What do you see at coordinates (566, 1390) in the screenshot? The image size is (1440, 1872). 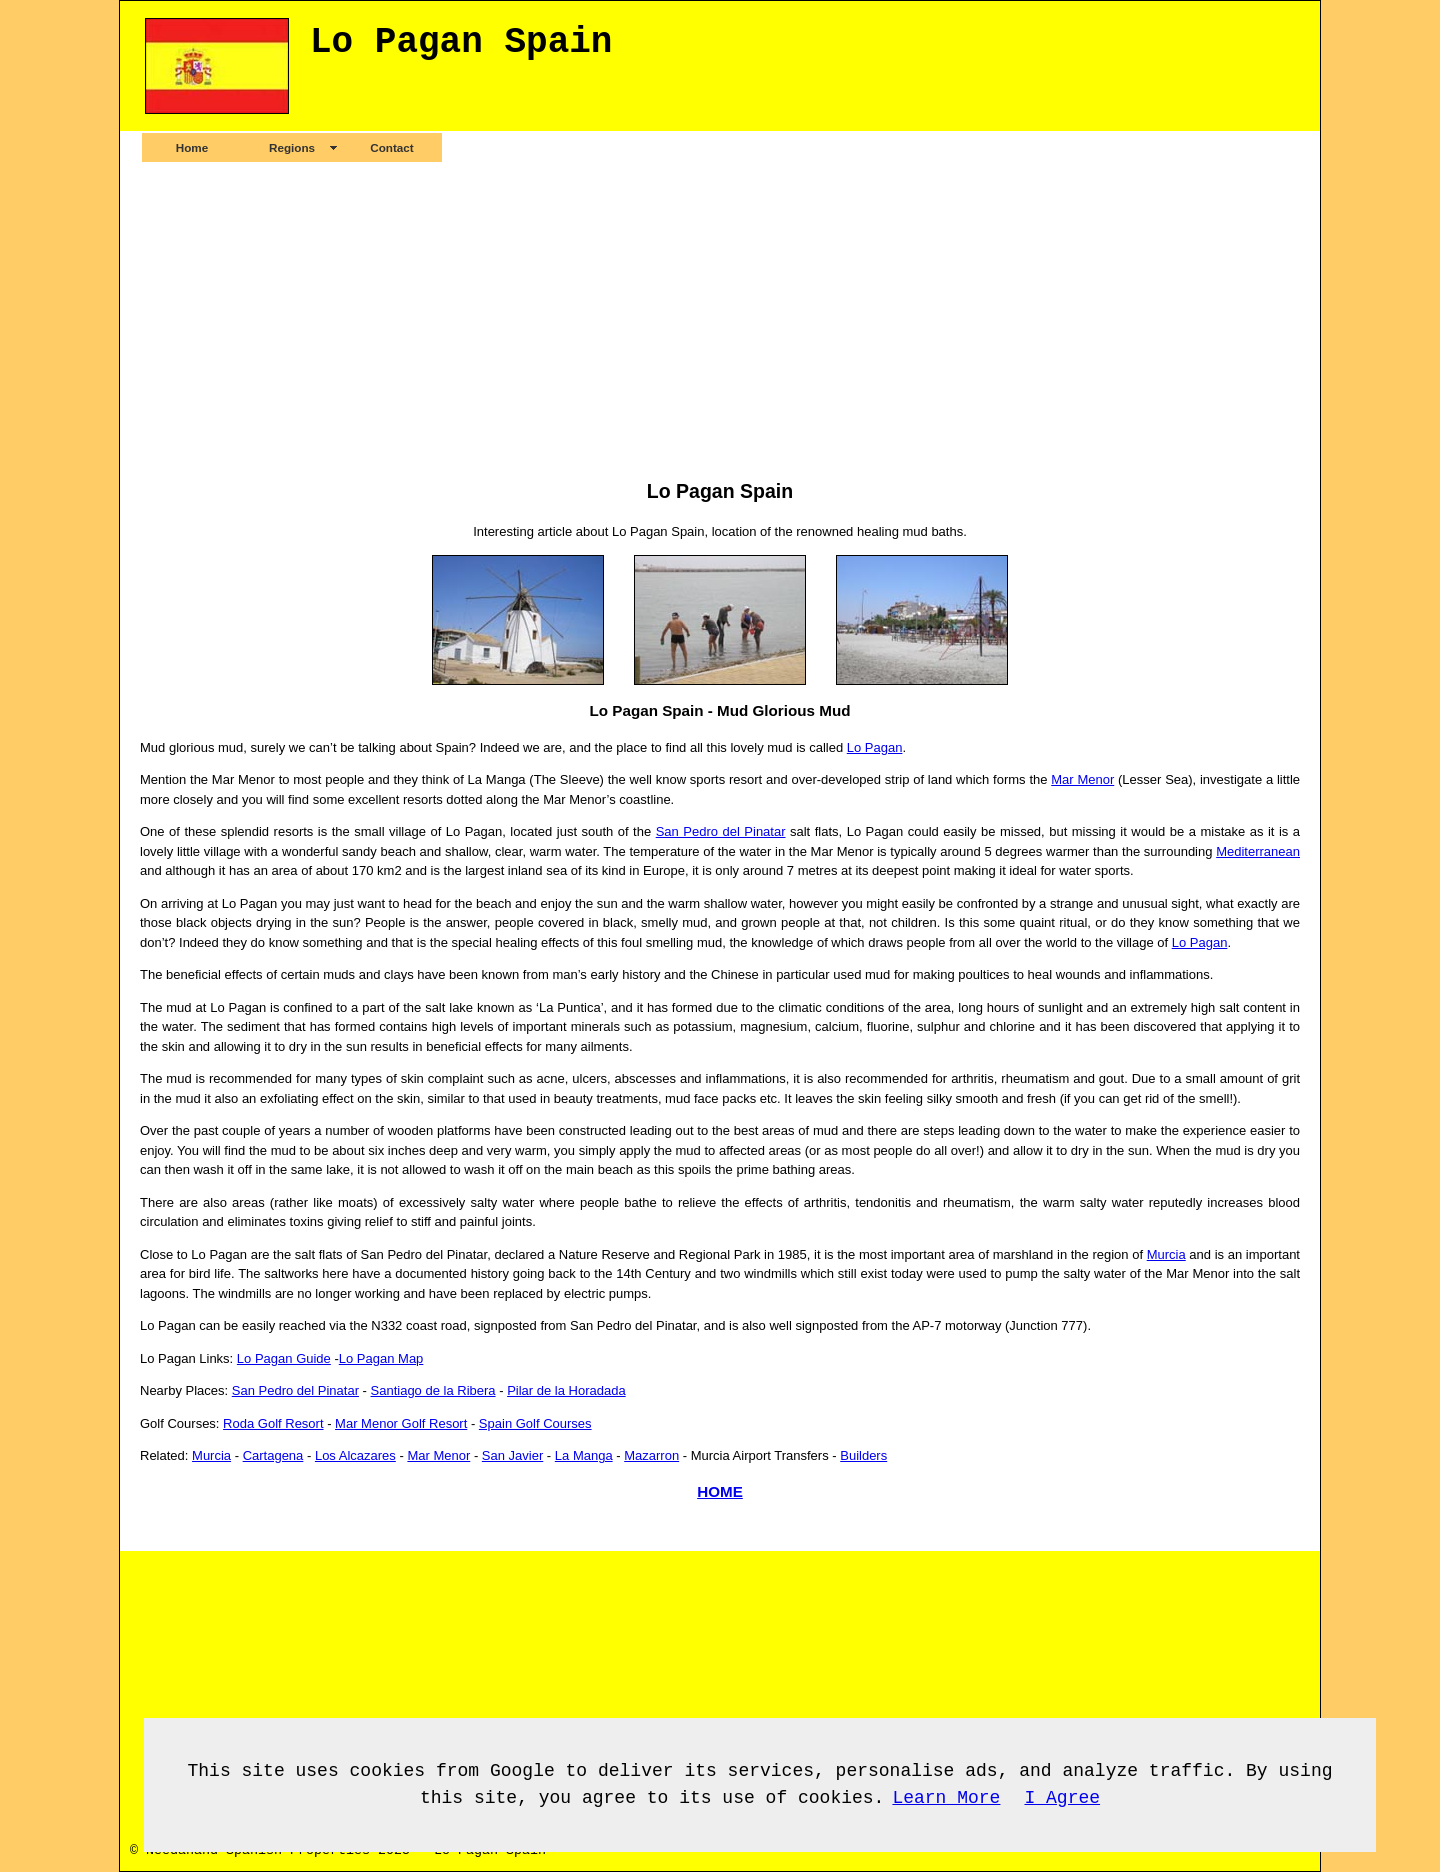 I see `Pilar de la Horadada` at bounding box center [566, 1390].